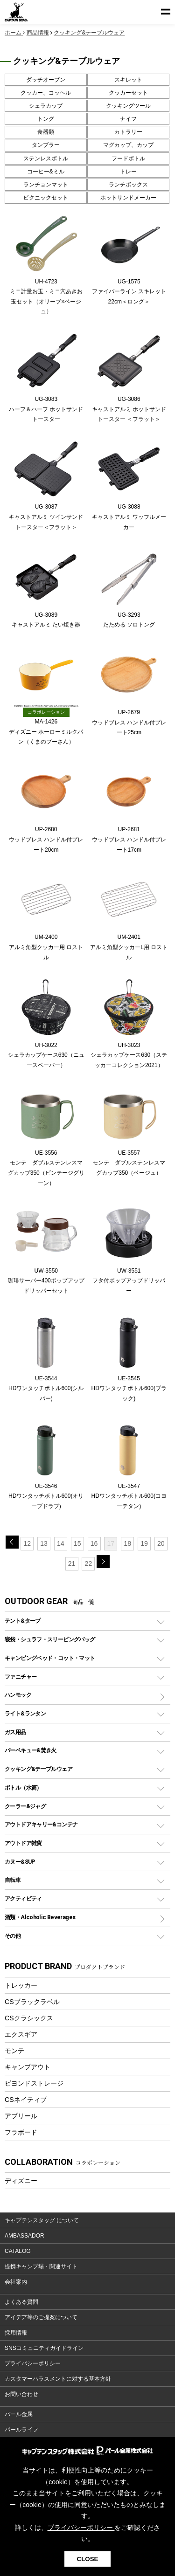 Image resolution: width=175 pixels, height=2576 pixels. I want to click on プライバシーポリシー, so click(33, 2363).